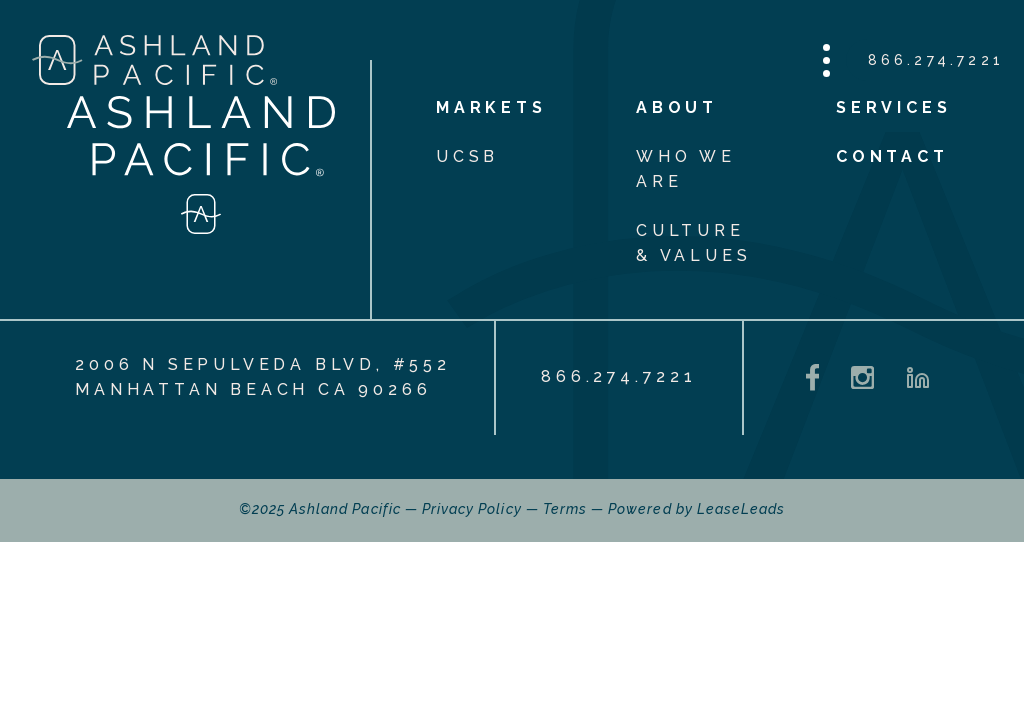 Image resolution: width=1024 pixels, height=720 pixels. What do you see at coordinates (936, 60) in the screenshot?
I see `866.274.7221` at bounding box center [936, 60].